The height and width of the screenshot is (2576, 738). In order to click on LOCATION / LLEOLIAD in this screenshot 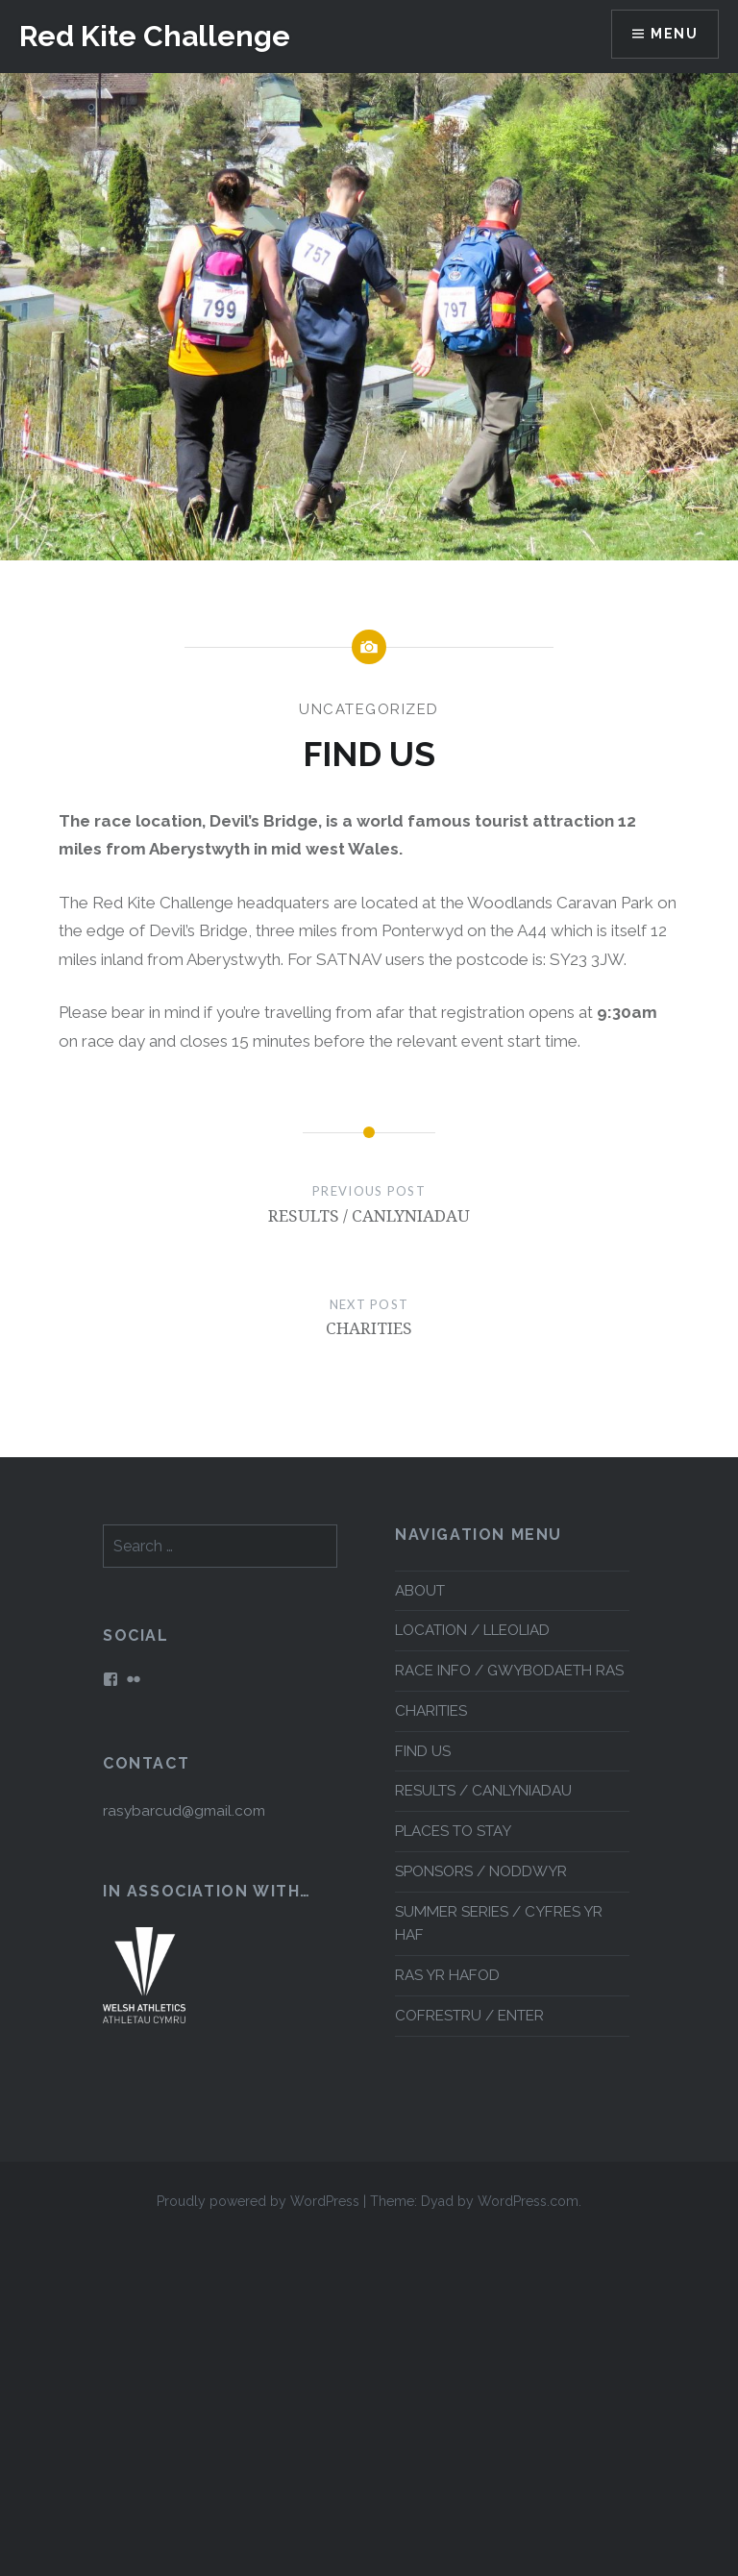, I will do `click(472, 1630)`.